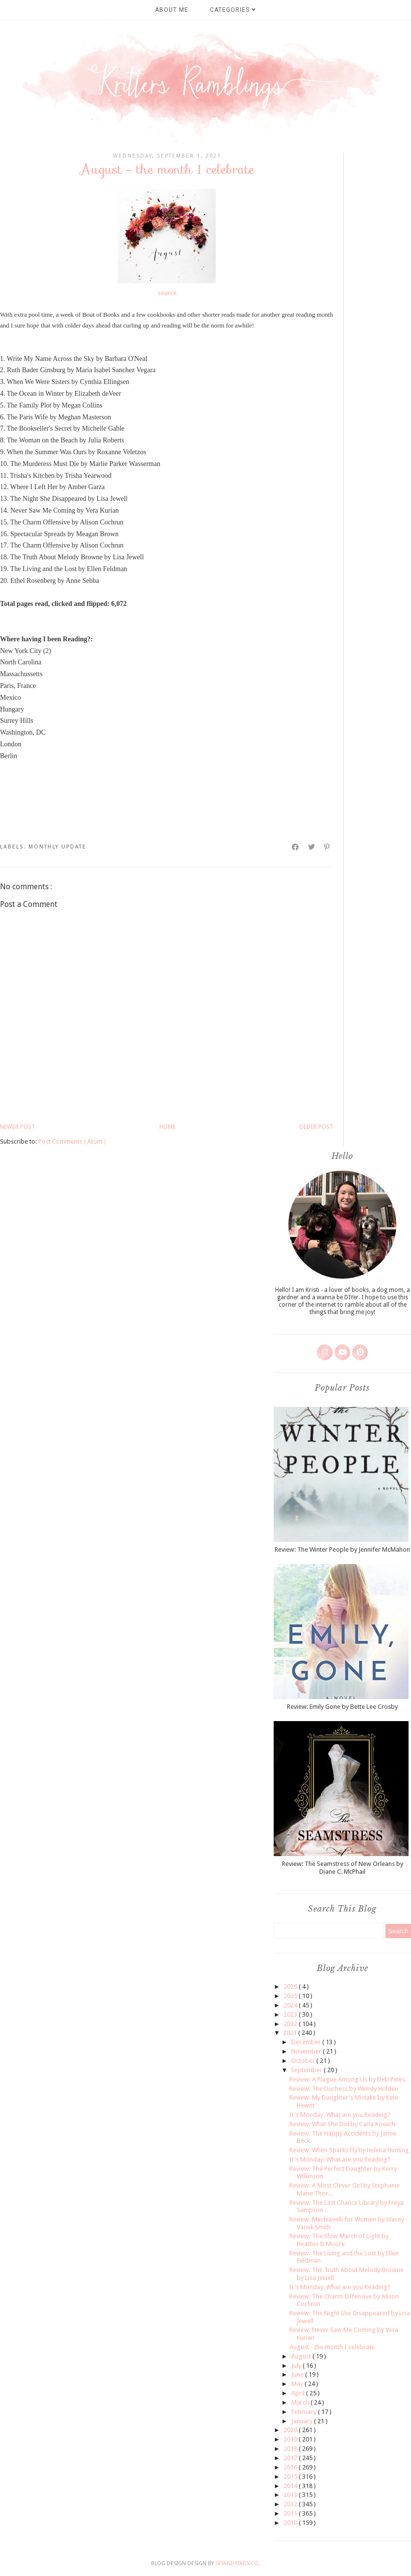 This screenshot has width=411, height=2576. Describe the element at coordinates (349, 2150) in the screenshot. I see `Review: When Sparks Fly by Helena Hunting` at that location.